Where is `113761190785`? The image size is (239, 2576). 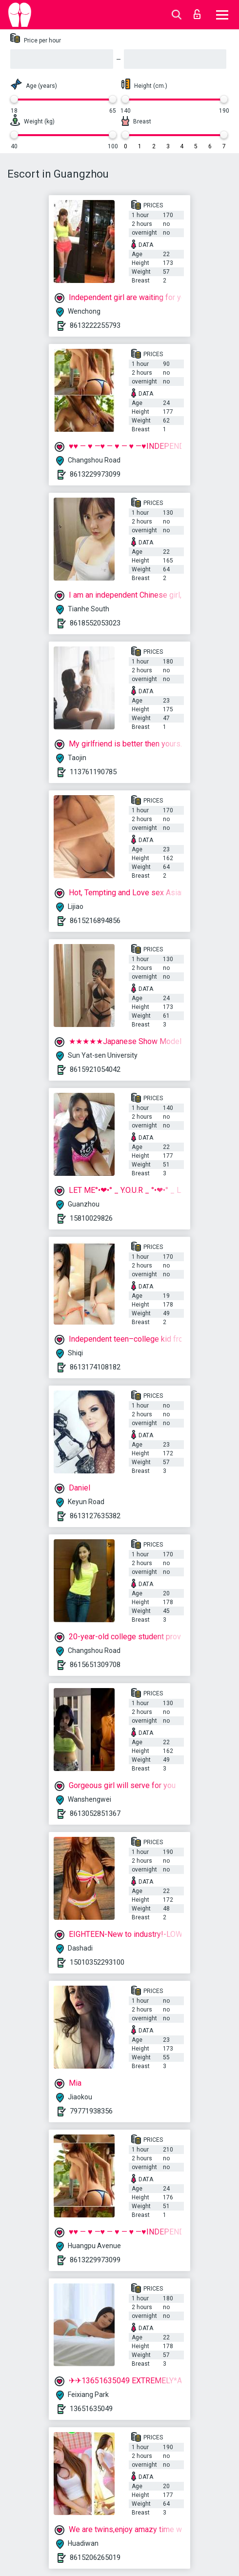 113761190785 is located at coordinates (93, 771).